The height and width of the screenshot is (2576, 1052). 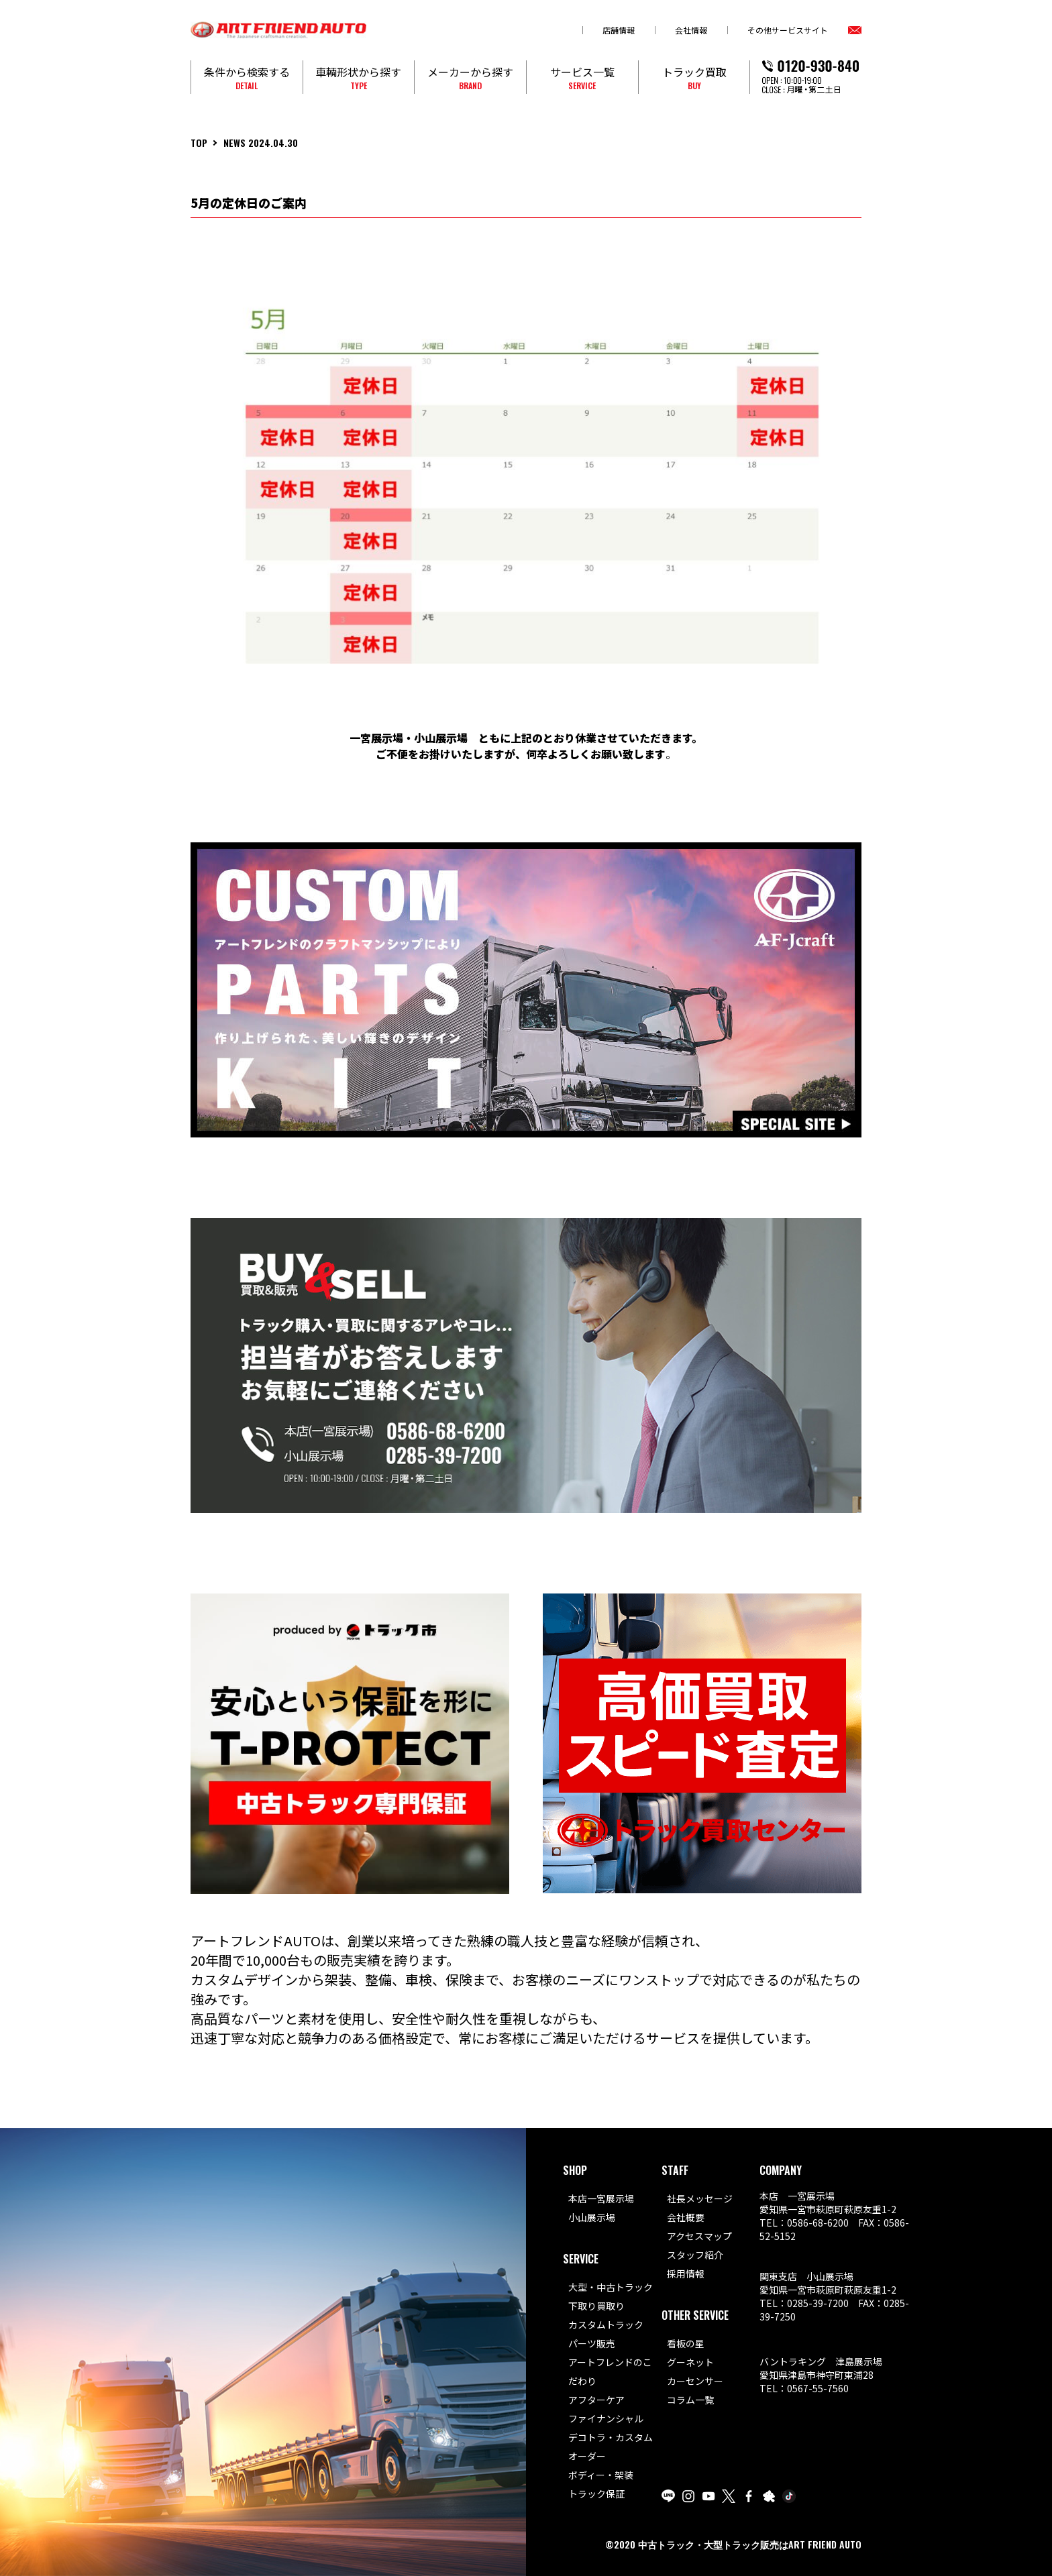 What do you see at coordinates (690, 2362) in the screenshot?
I see `グーネット` at bounding box center [690, 2362].